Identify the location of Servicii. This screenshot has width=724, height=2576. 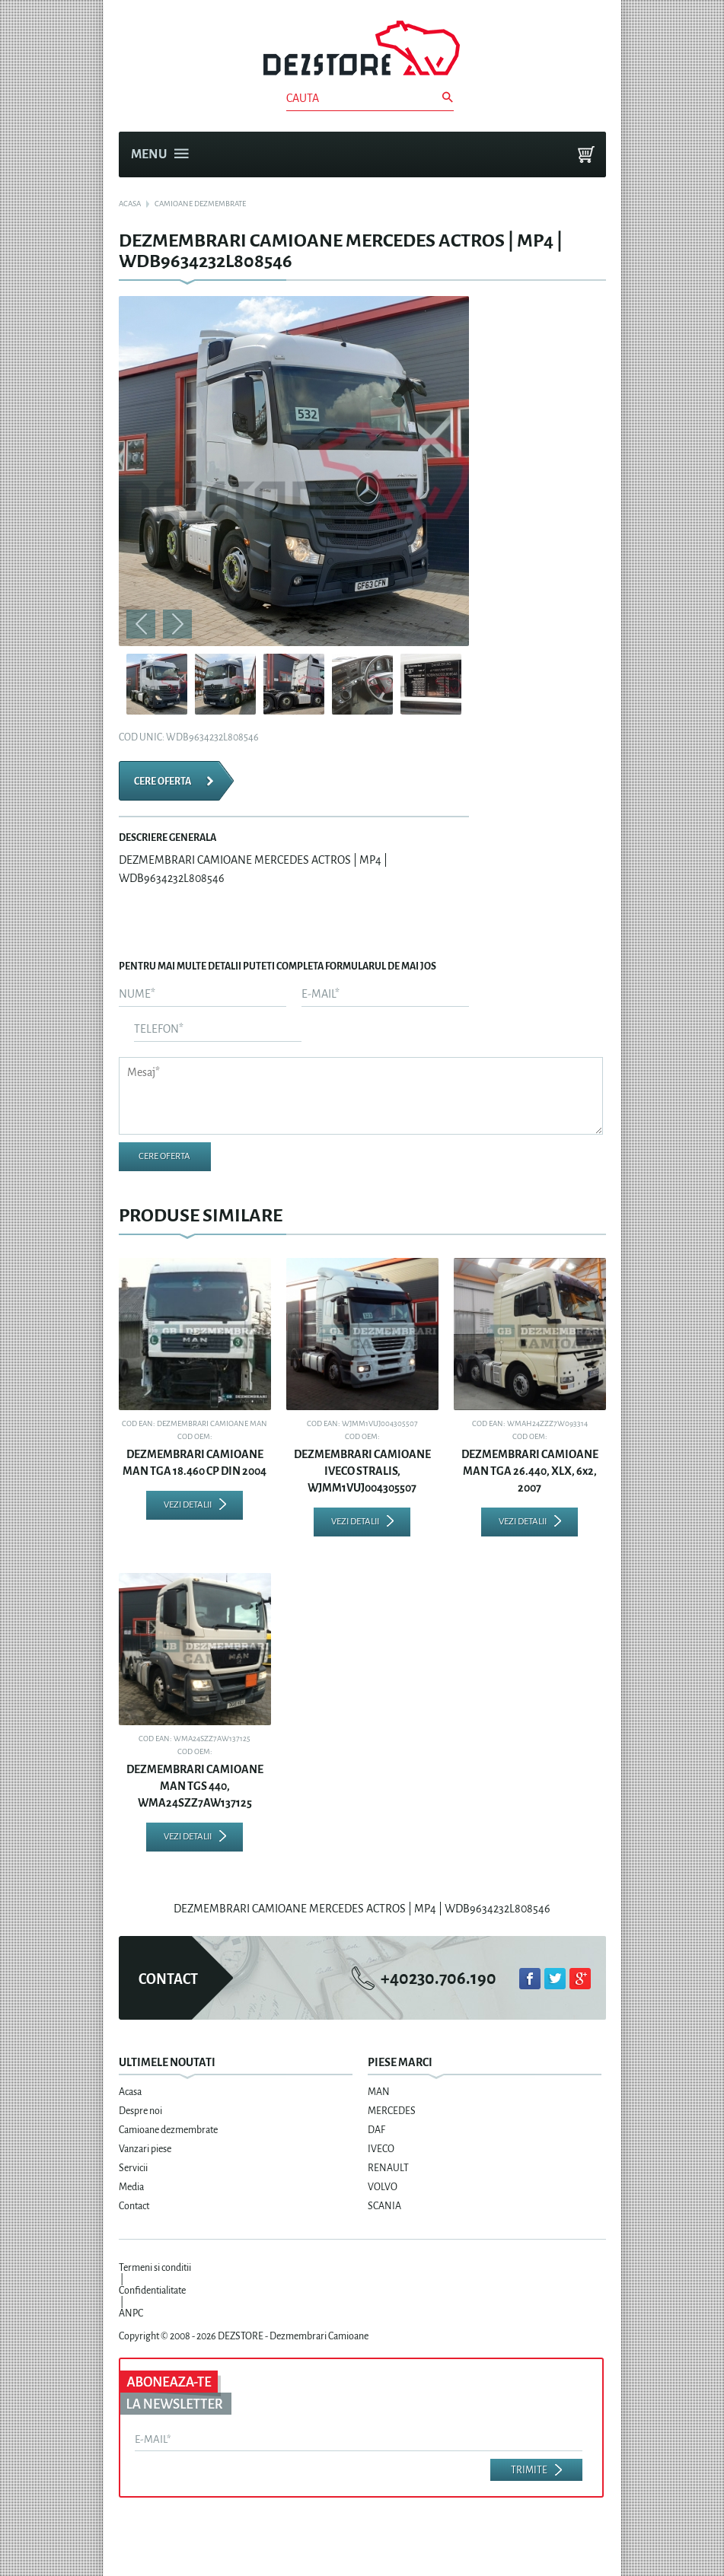
(133, 2168).